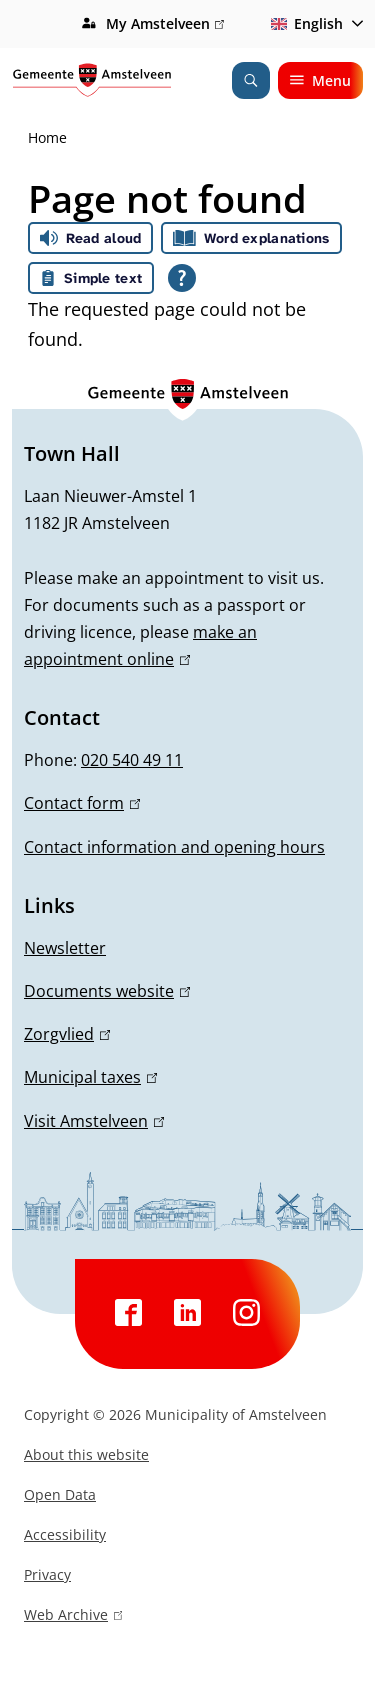 The width and height of the screenshot is (375, 1685). What do you see at coordinates (82, 803) in the screenshot?
I see `Contact form` at bounding box center [82, 803].